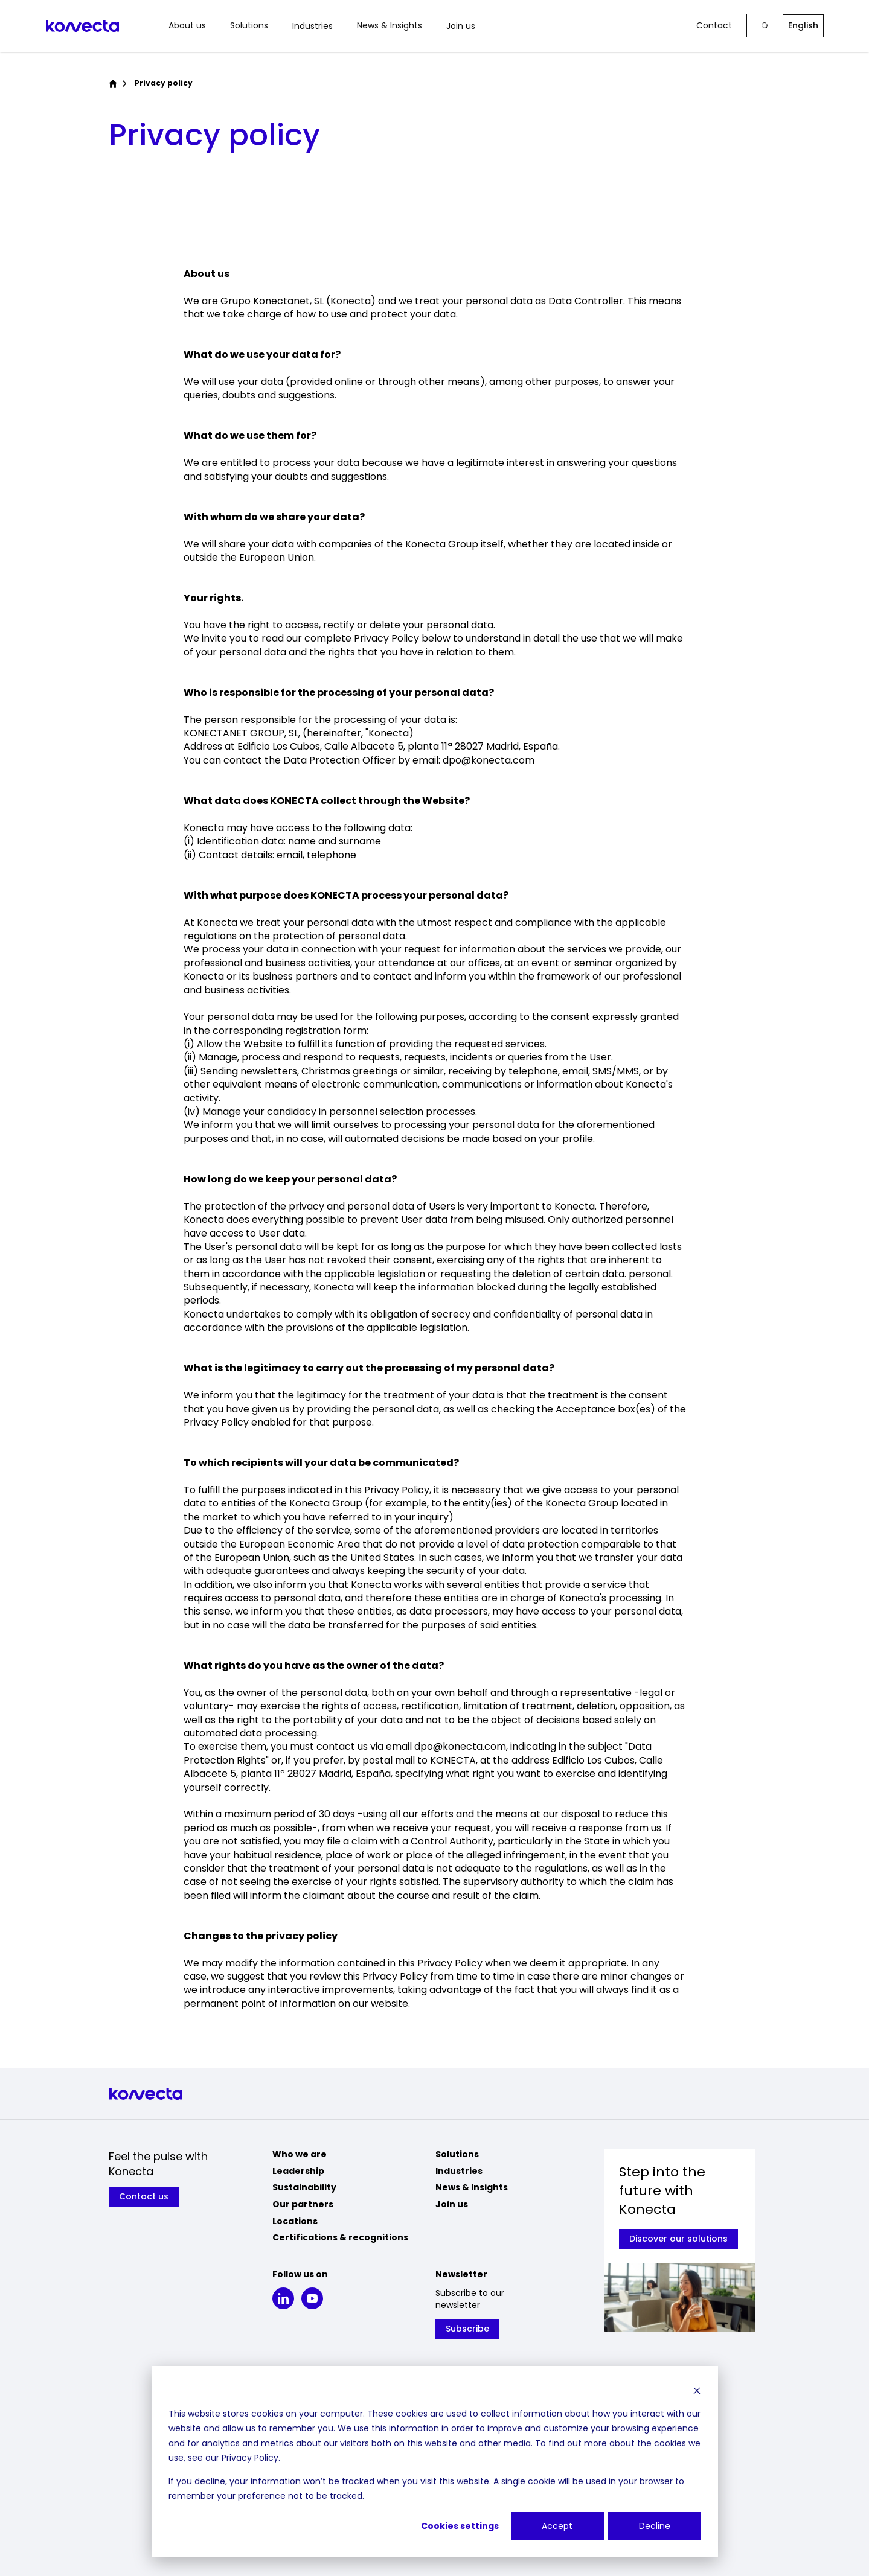 This screenshot has width=869, height=2576. I want to click on About us, so click(187, 25).